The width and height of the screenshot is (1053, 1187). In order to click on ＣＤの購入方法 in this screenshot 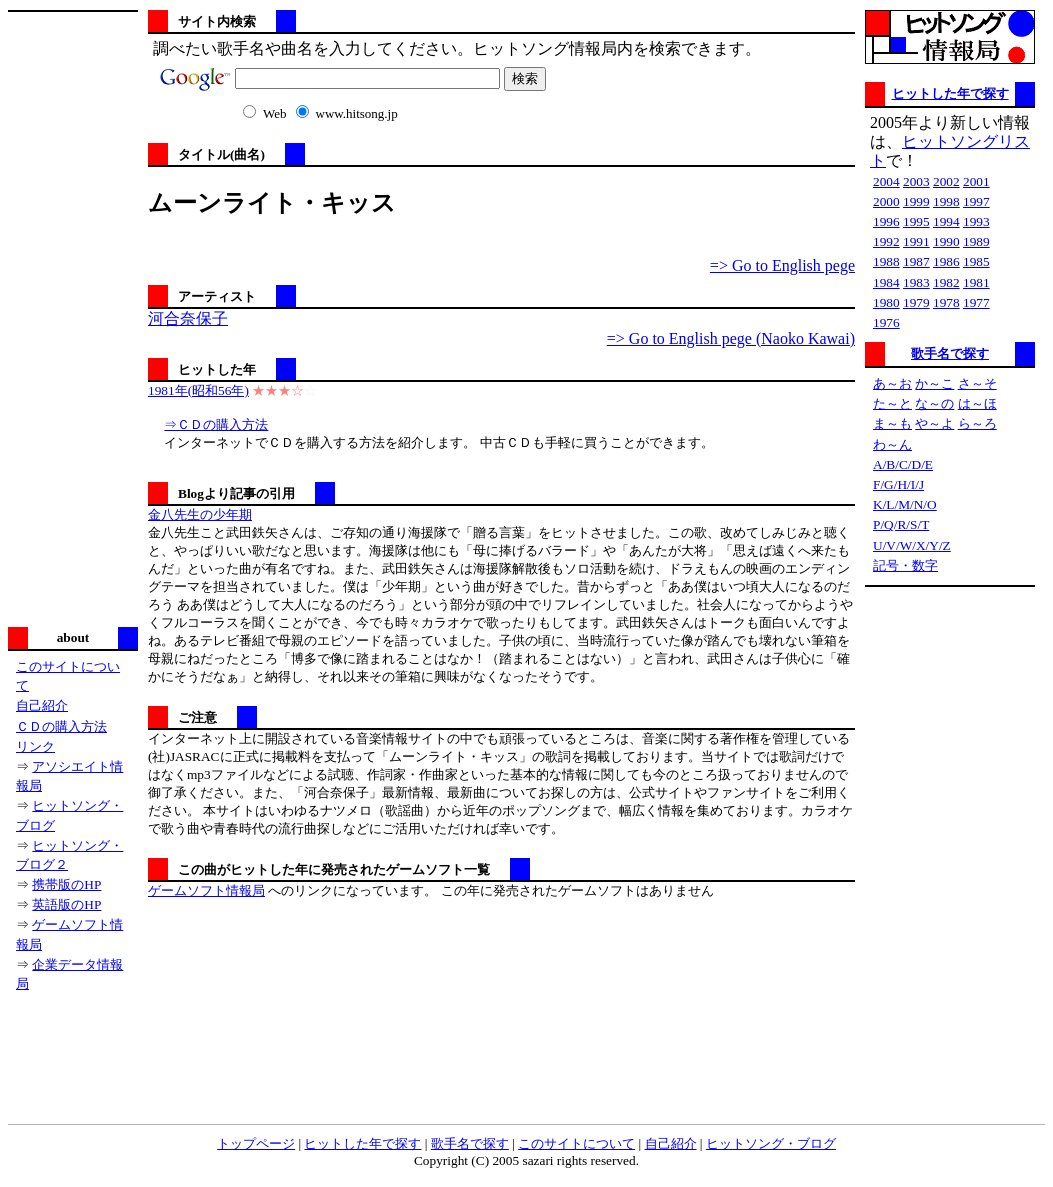, I will do `click(61, 726)`.